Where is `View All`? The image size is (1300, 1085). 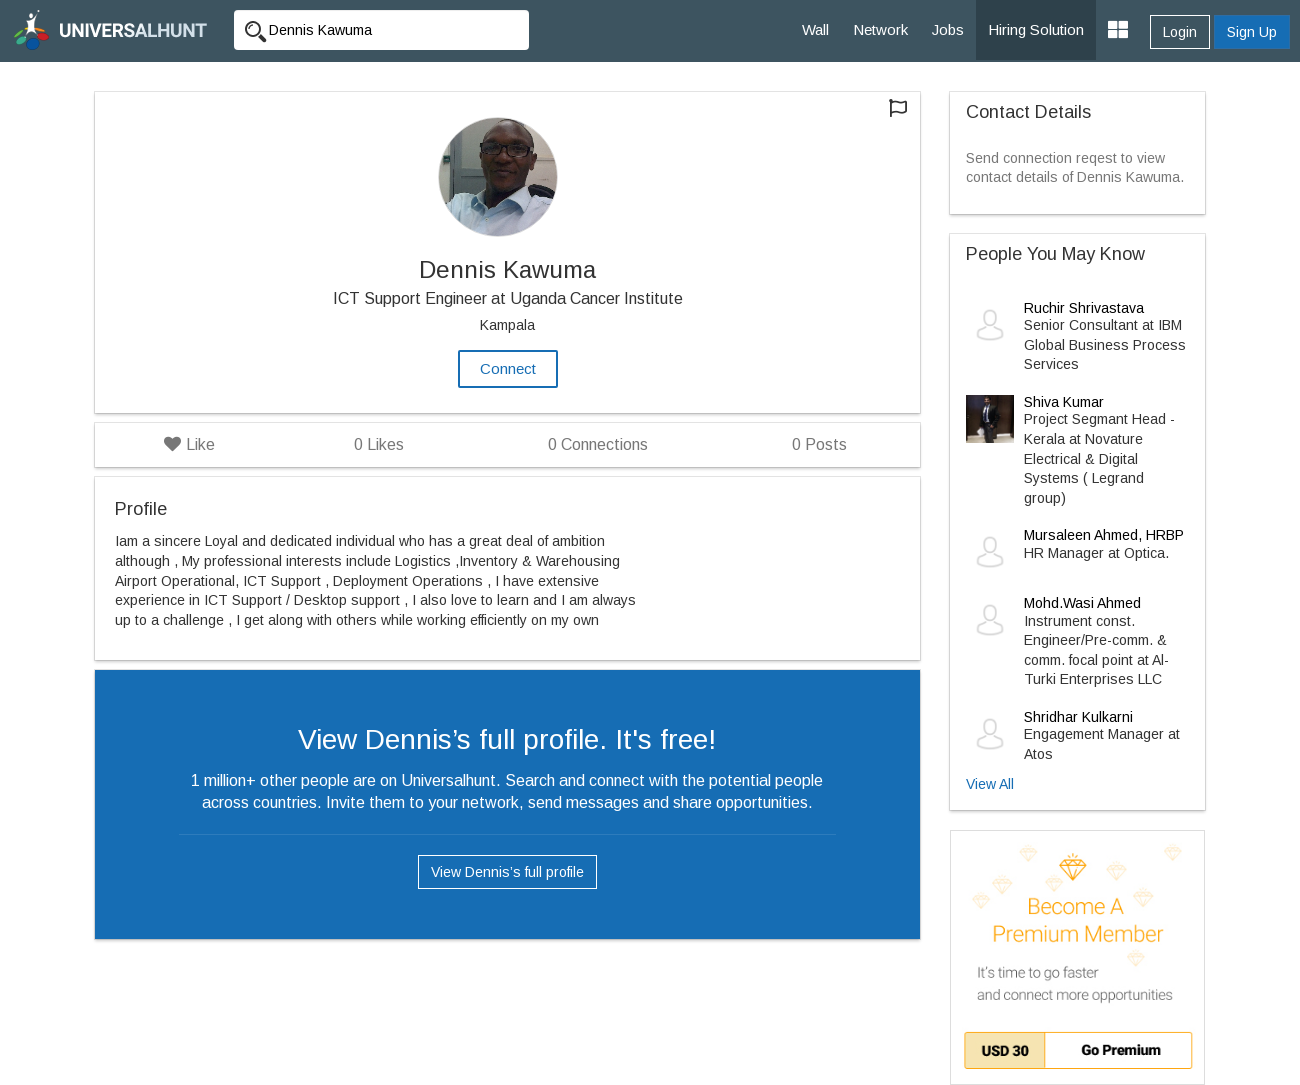 View All is located at coordinates (990, 784).